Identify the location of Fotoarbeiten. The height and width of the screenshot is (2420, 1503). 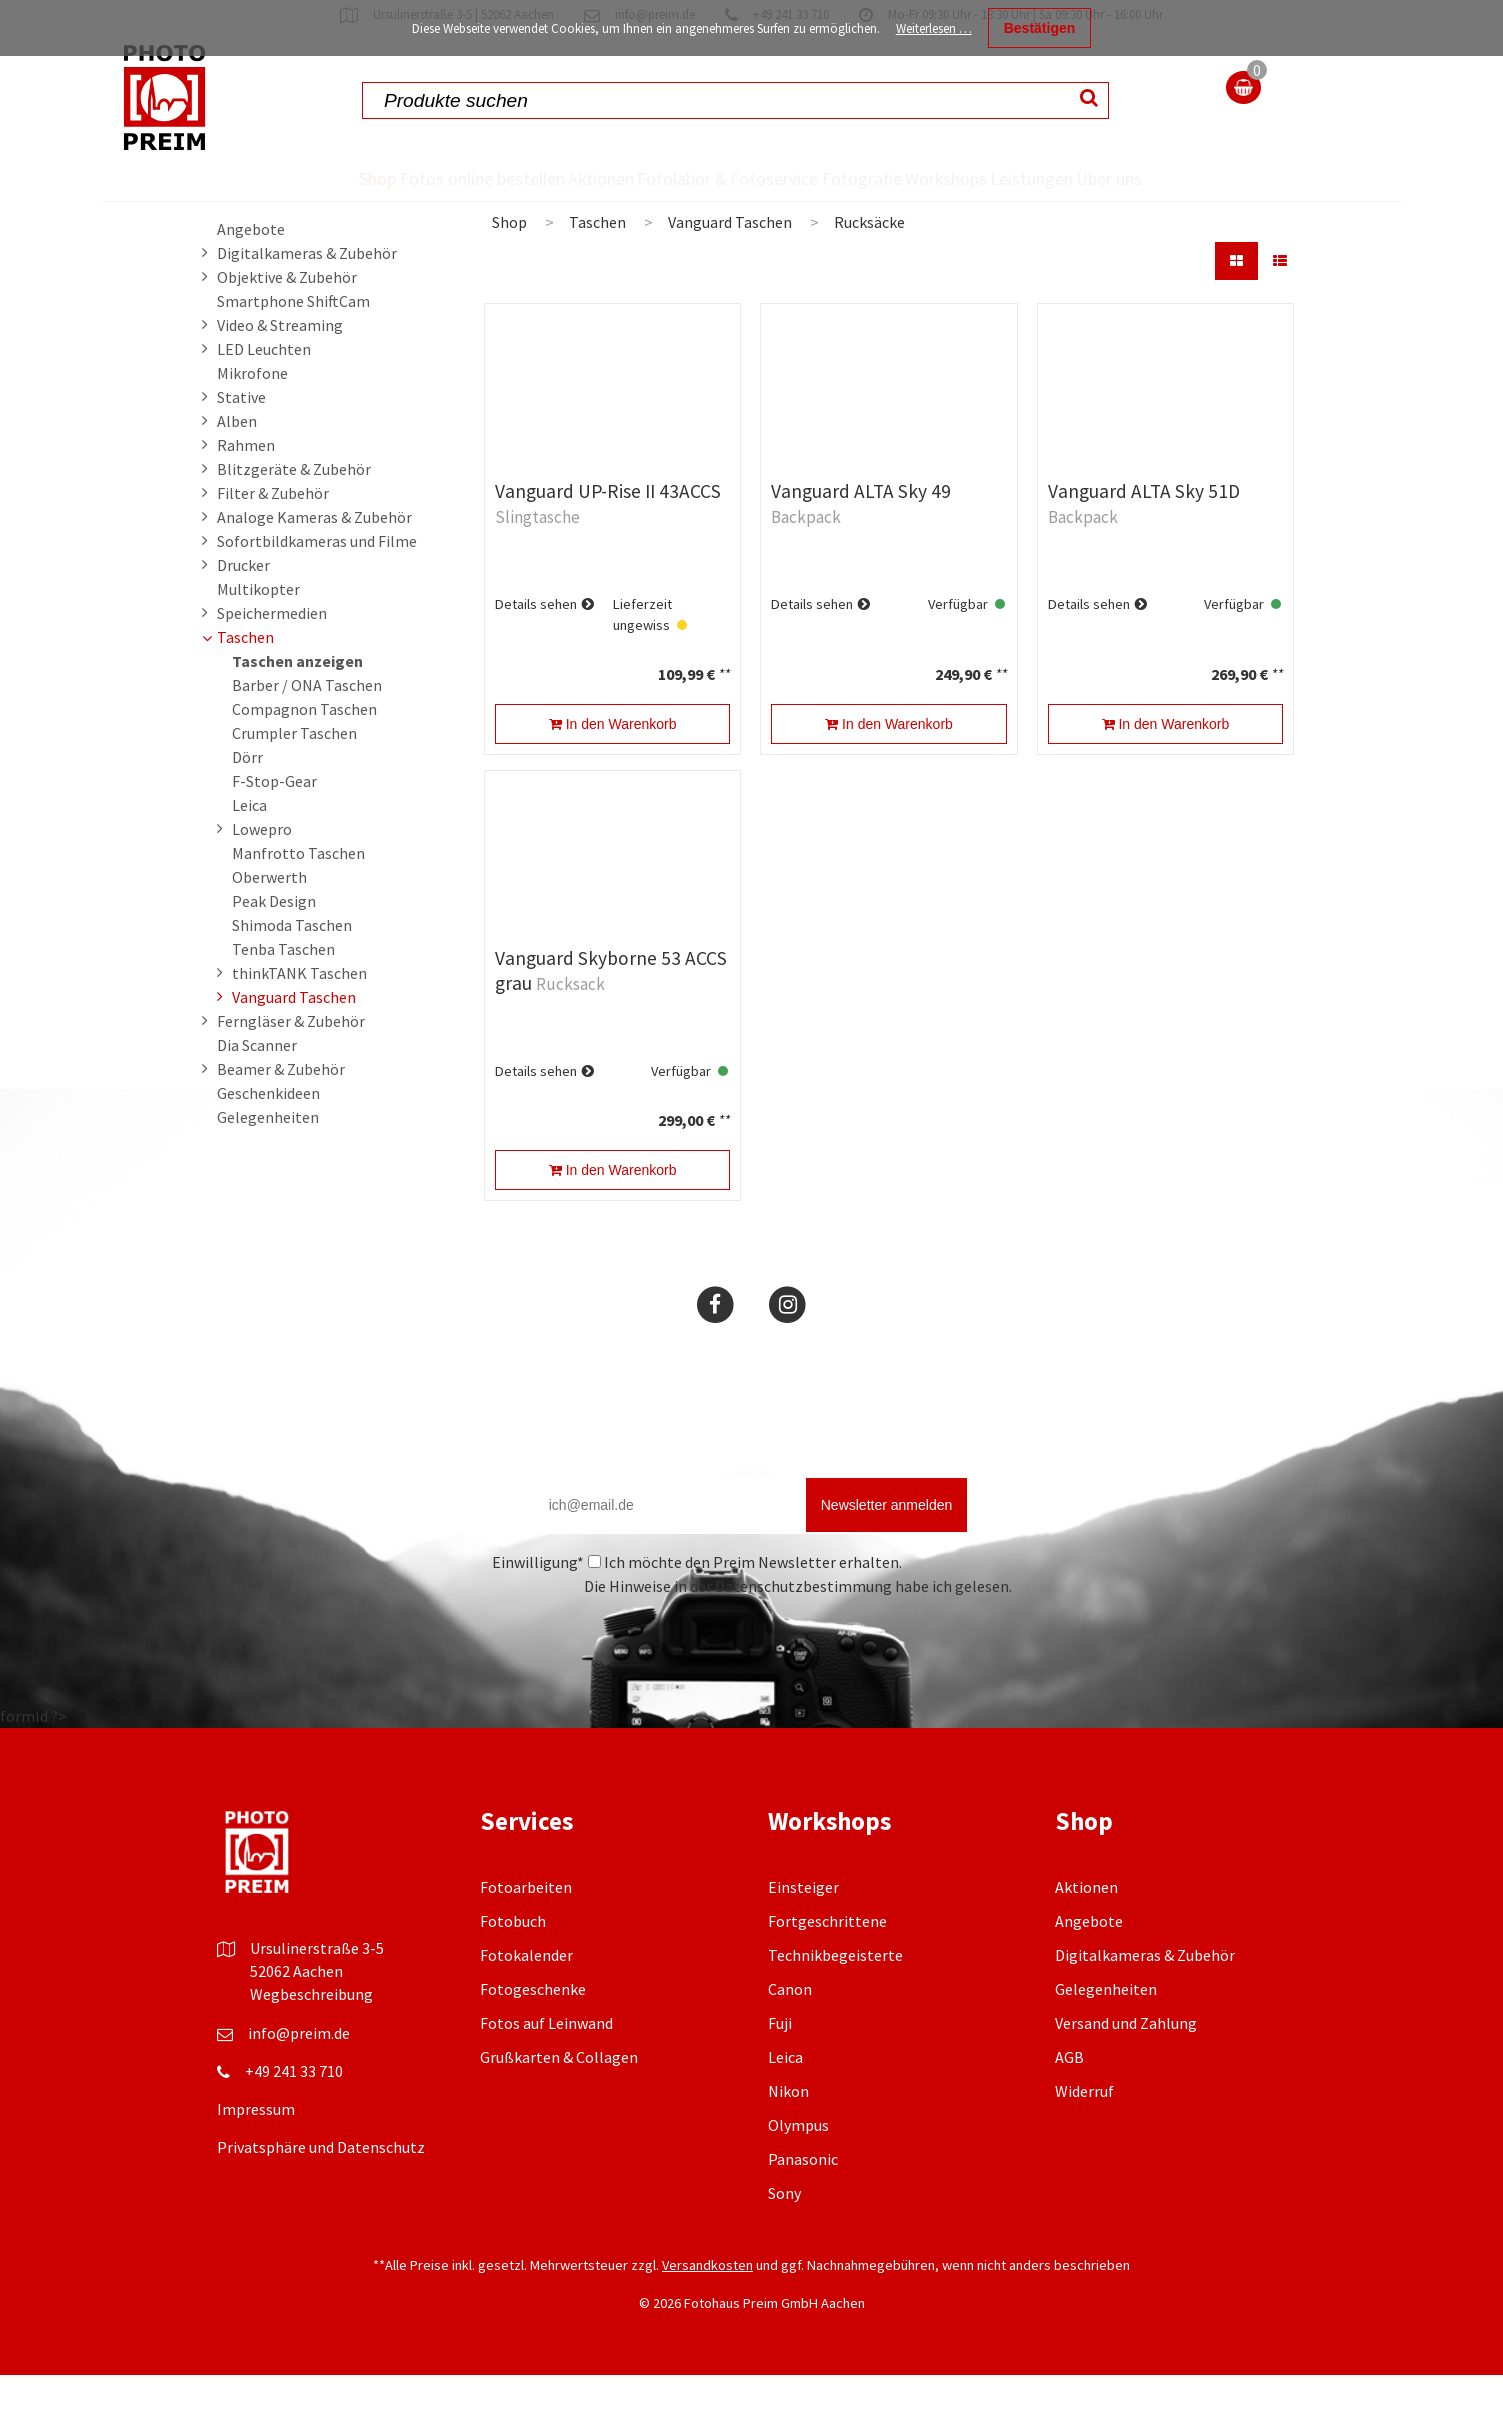
(526, 1932).